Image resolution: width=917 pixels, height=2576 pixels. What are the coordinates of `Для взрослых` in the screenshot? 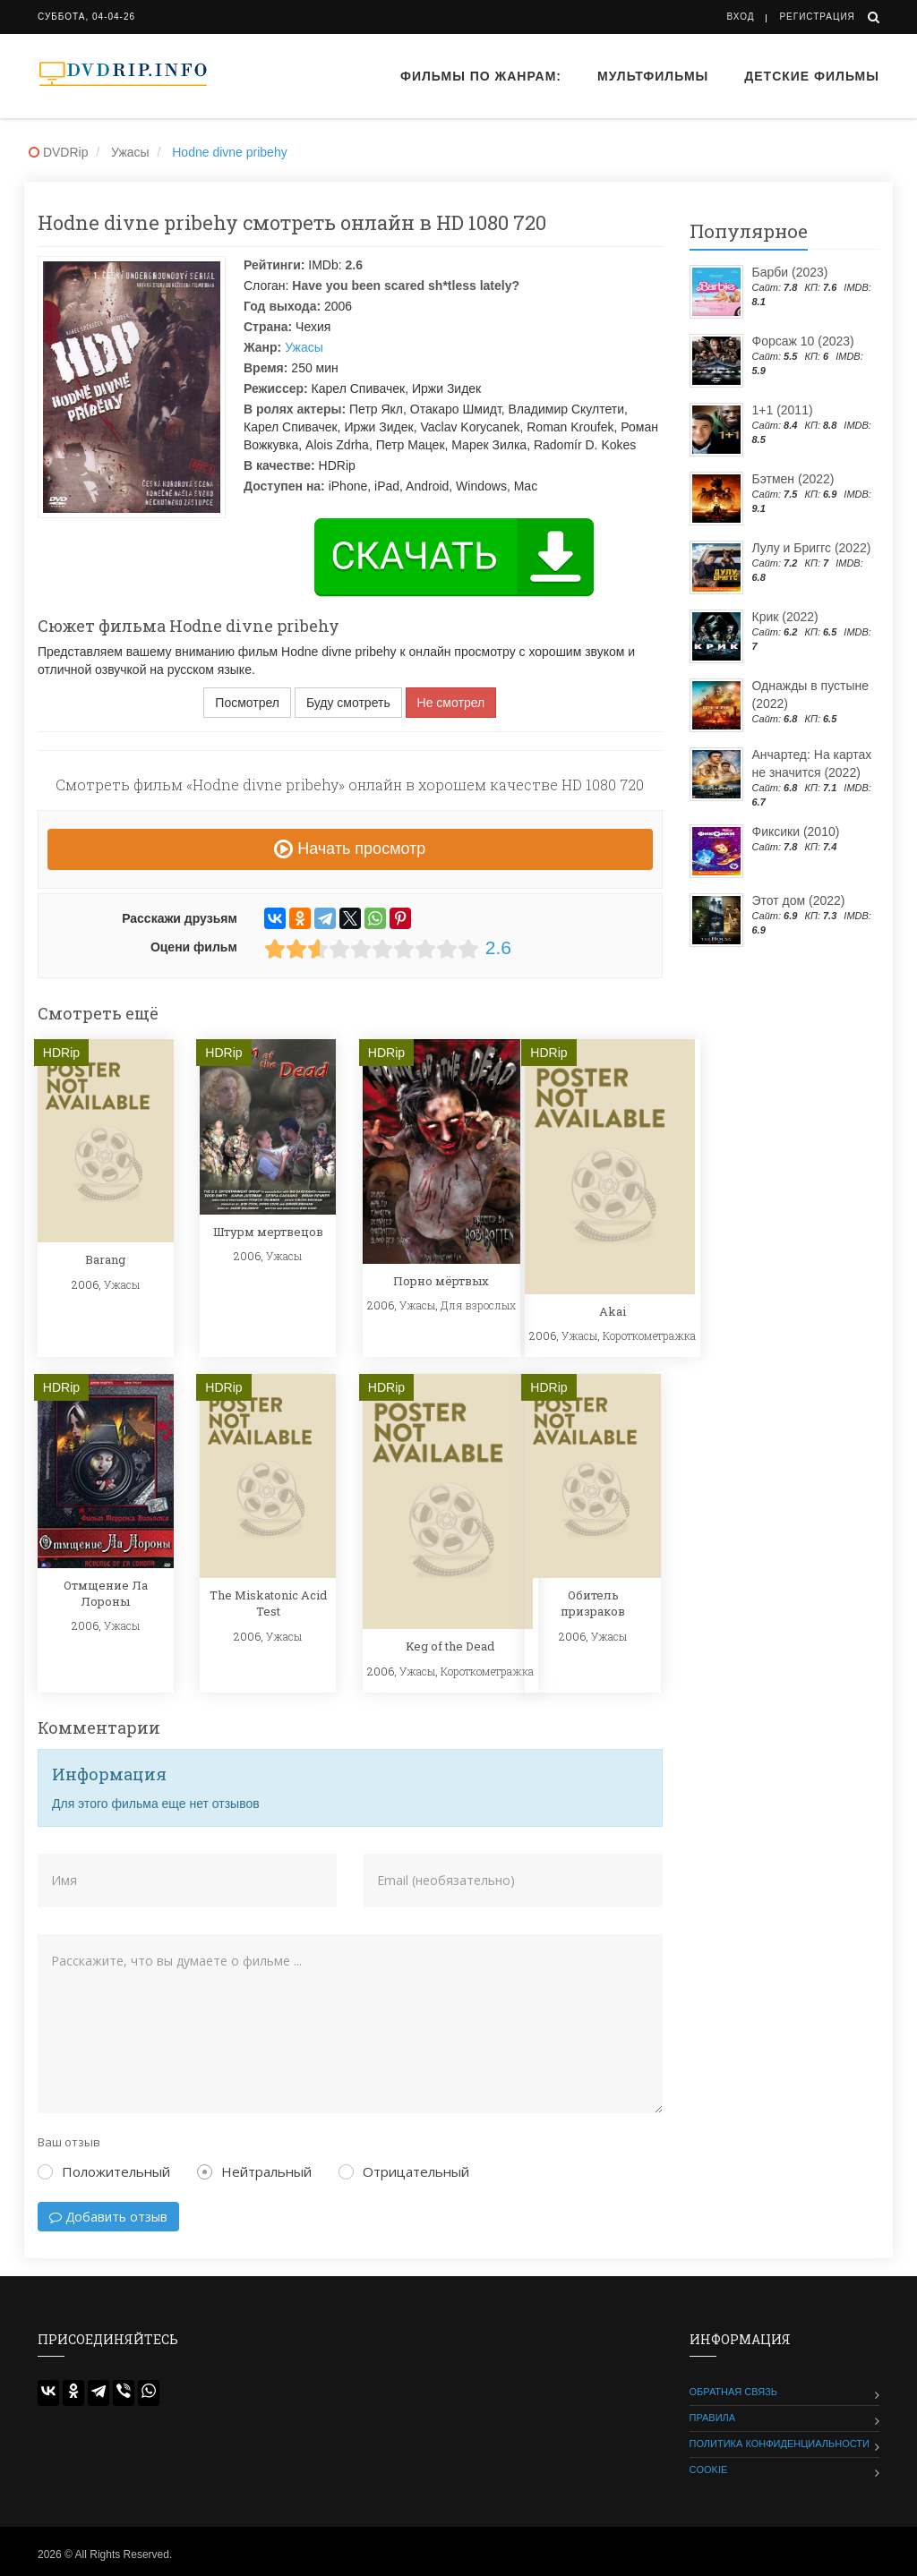 It's located at (478, 1305).